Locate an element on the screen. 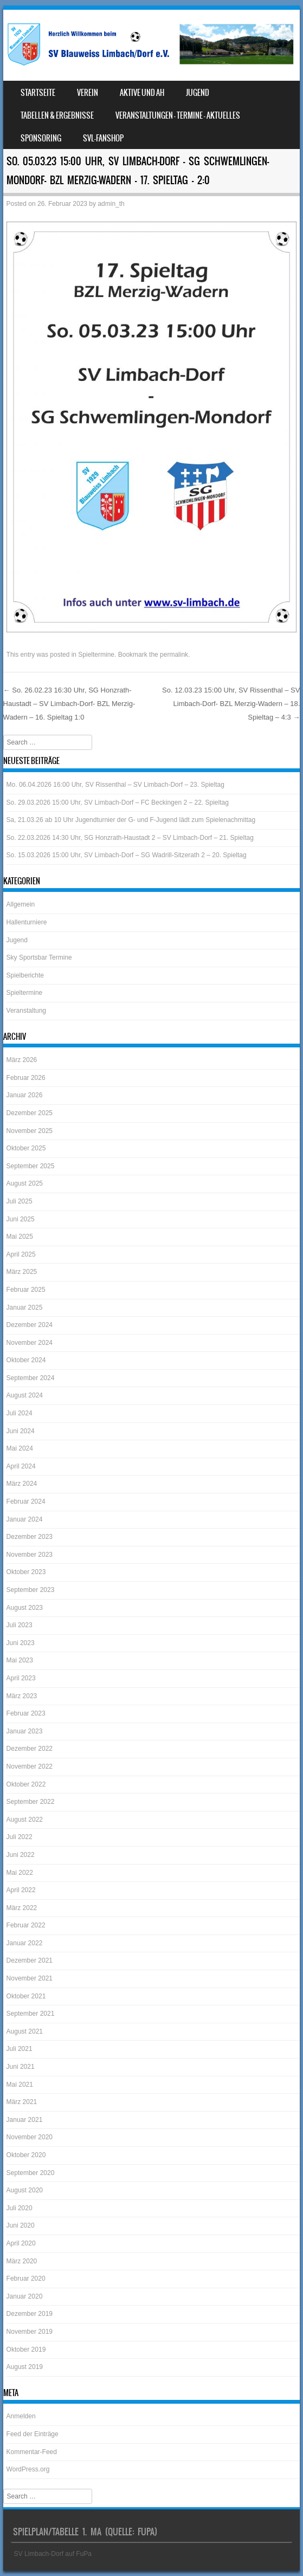 This screenshot has height=2576, width=303. April 2025 is located at coordinates (21, 1254).